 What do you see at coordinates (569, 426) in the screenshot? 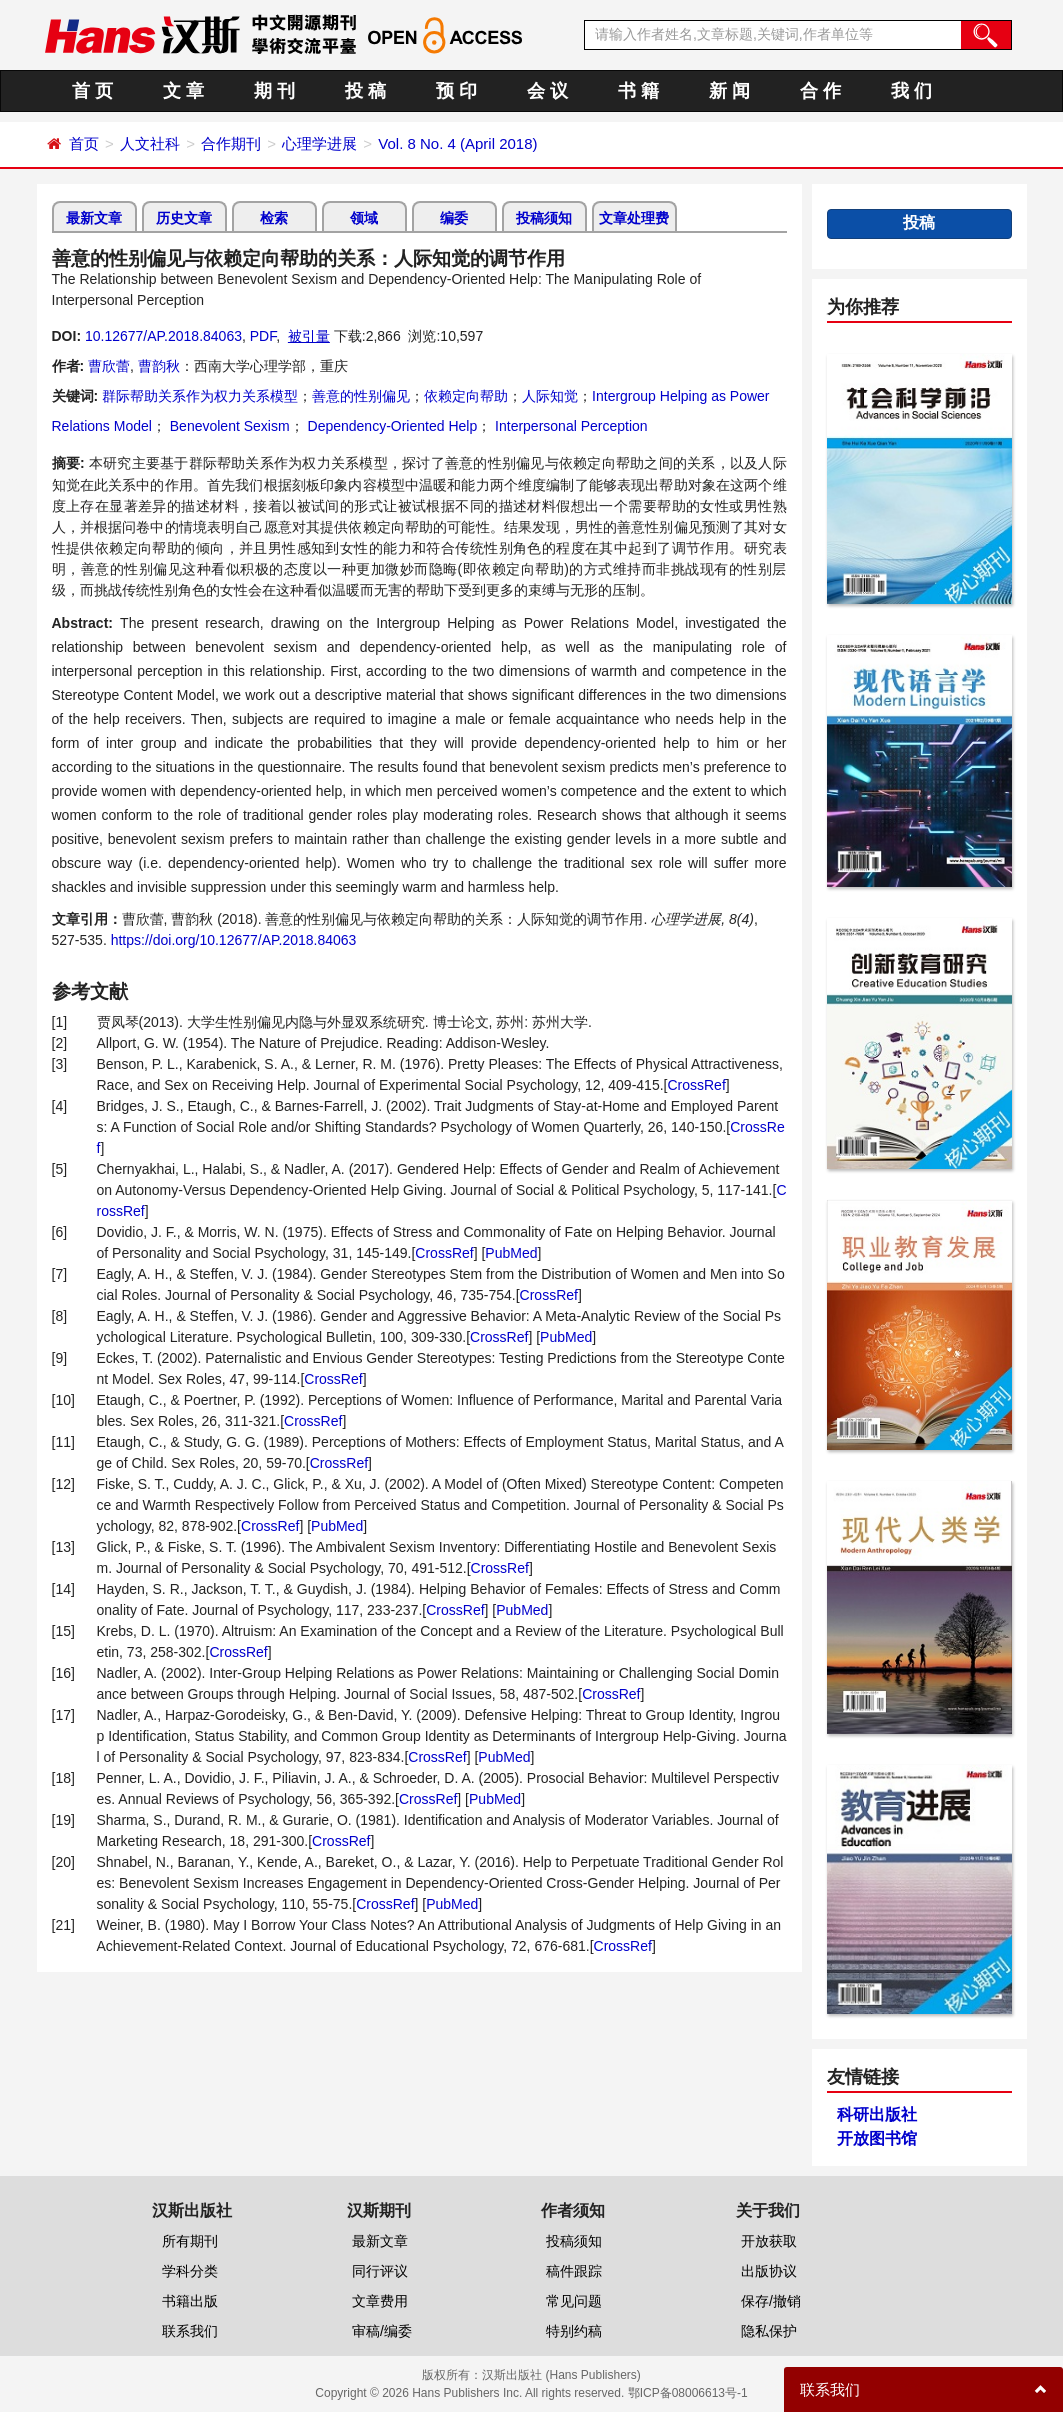
I see `Interpersonal Perception` at bounding box center [569, 426].